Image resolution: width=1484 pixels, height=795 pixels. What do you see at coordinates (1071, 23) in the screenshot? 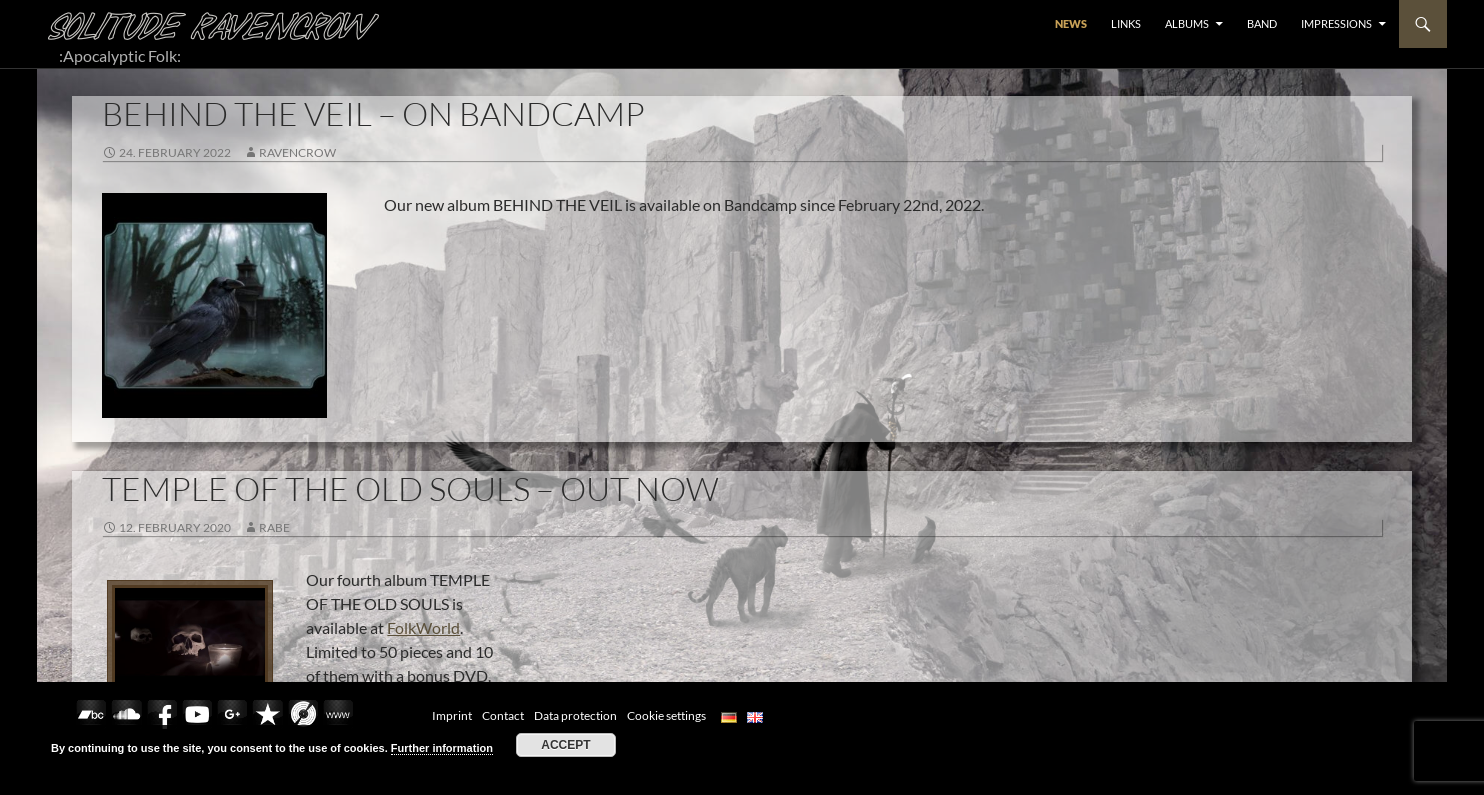
I see `NEWS` at bounding box center [1071, 23].